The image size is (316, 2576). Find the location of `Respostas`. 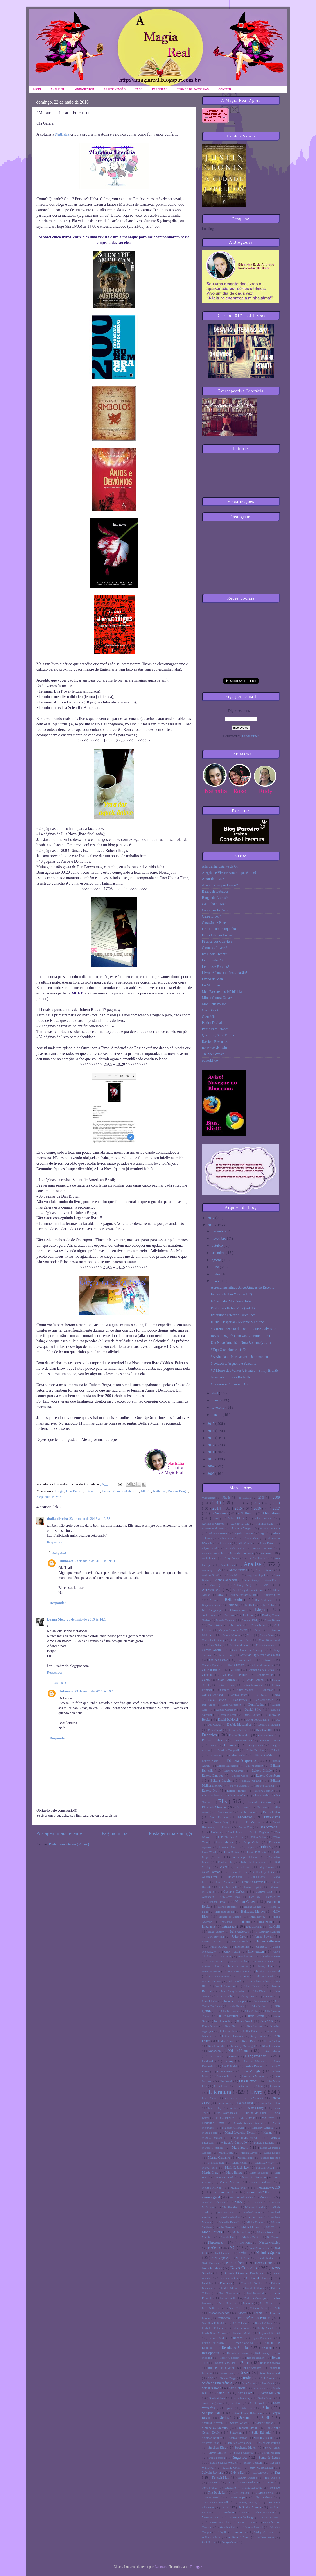

Respostas is located at coordinates (59, 1553).